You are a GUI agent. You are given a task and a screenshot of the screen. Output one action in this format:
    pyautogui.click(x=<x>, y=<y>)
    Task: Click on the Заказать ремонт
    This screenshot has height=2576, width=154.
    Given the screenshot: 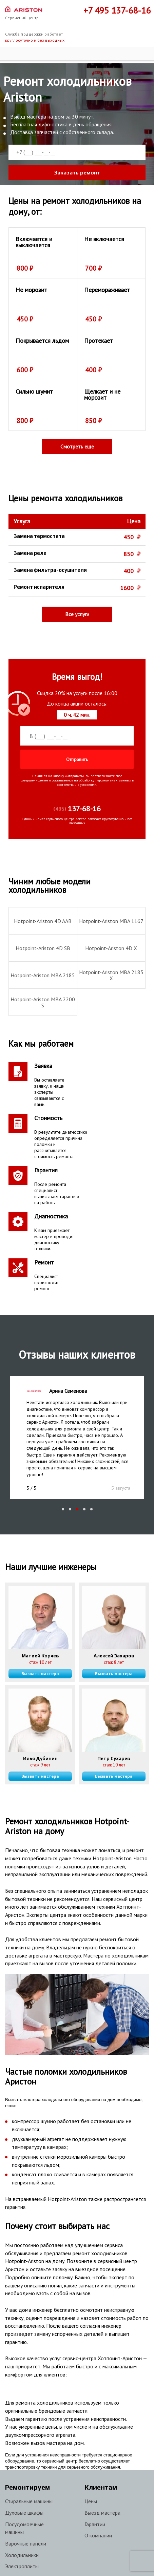 What is the action you would take?
    pyautogui.click(x=77, y=172)
    